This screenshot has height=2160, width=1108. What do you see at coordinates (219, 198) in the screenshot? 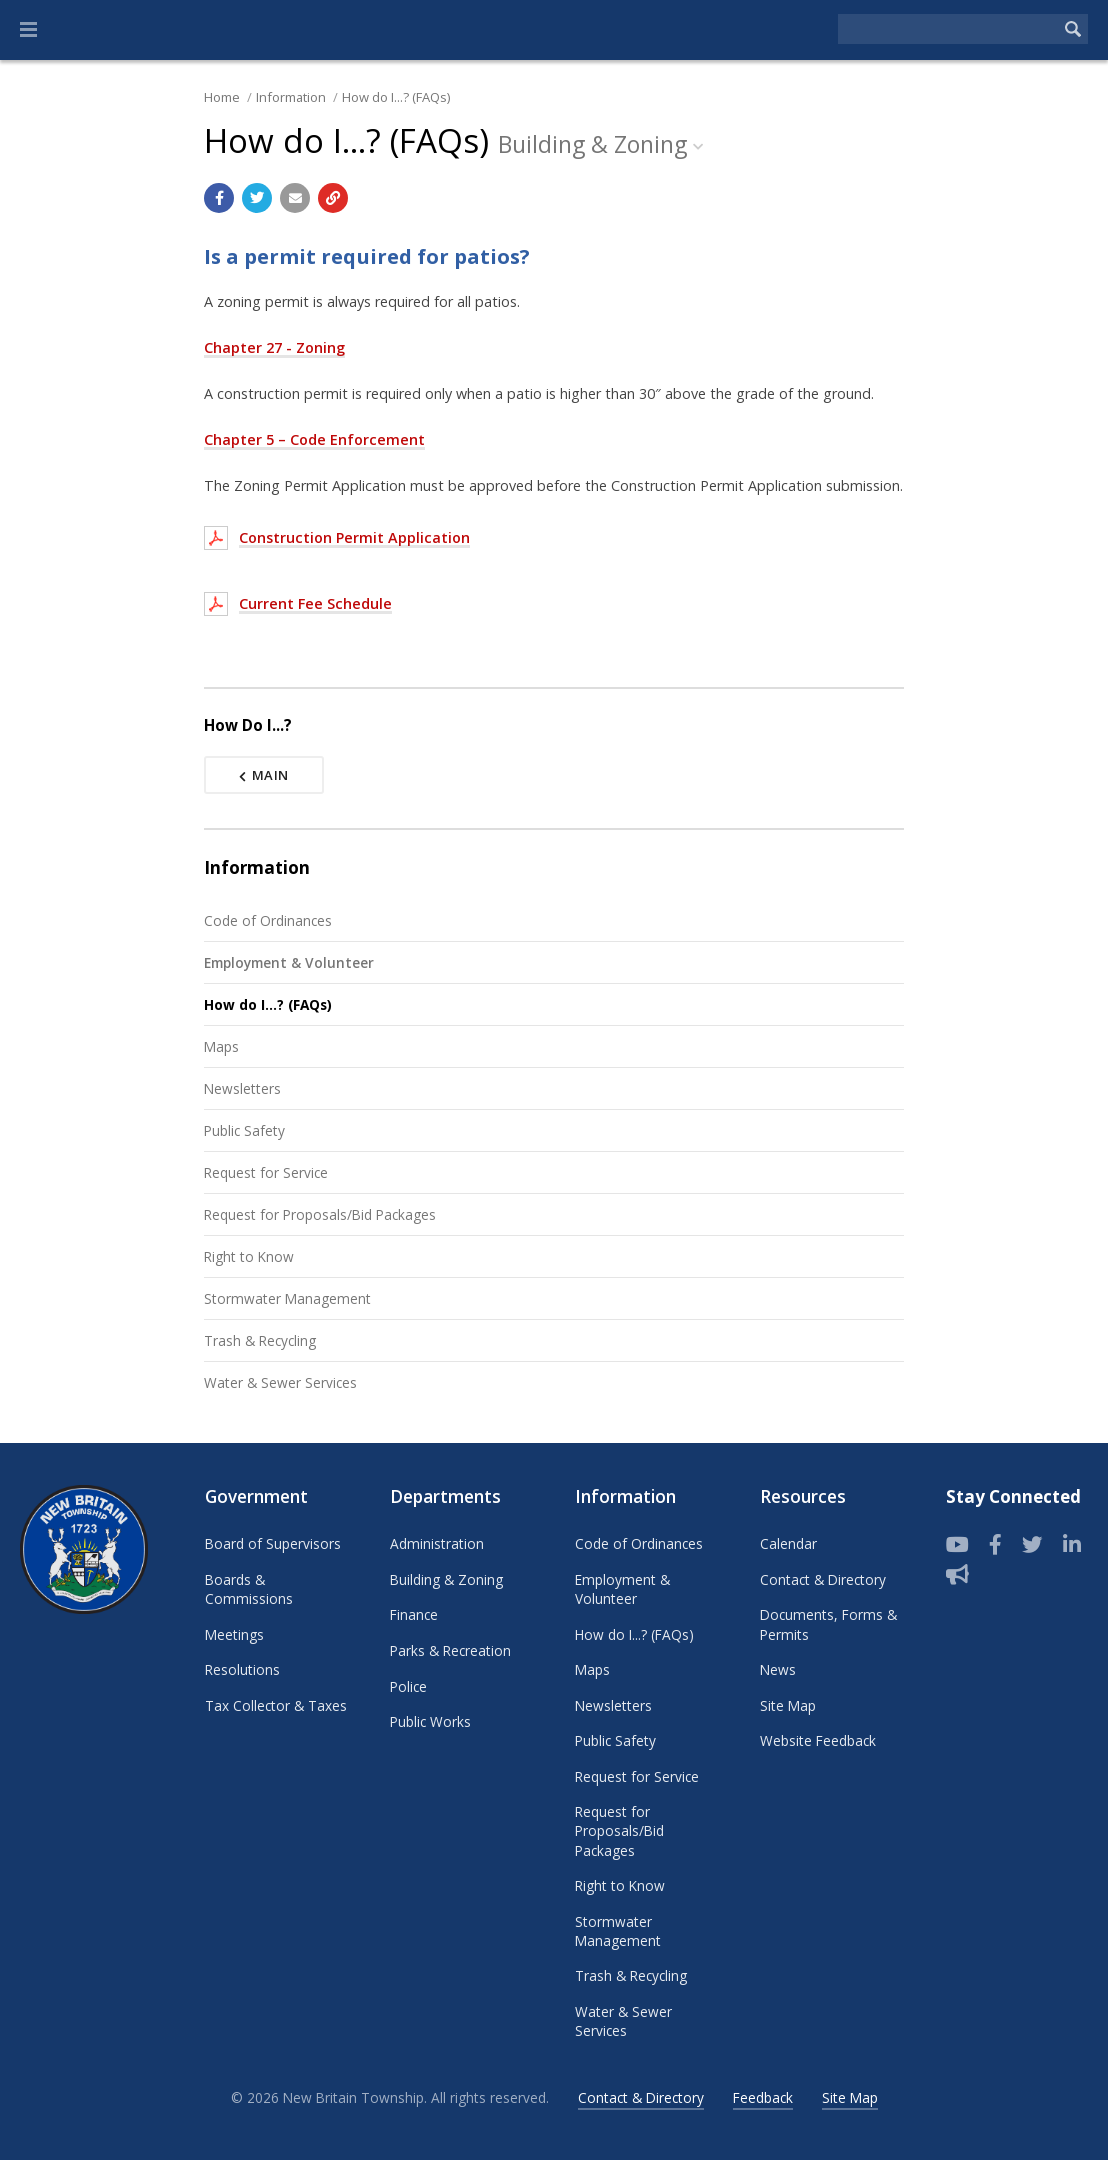
I see `[Share with Facebook]` at bounding box center [219, 198].